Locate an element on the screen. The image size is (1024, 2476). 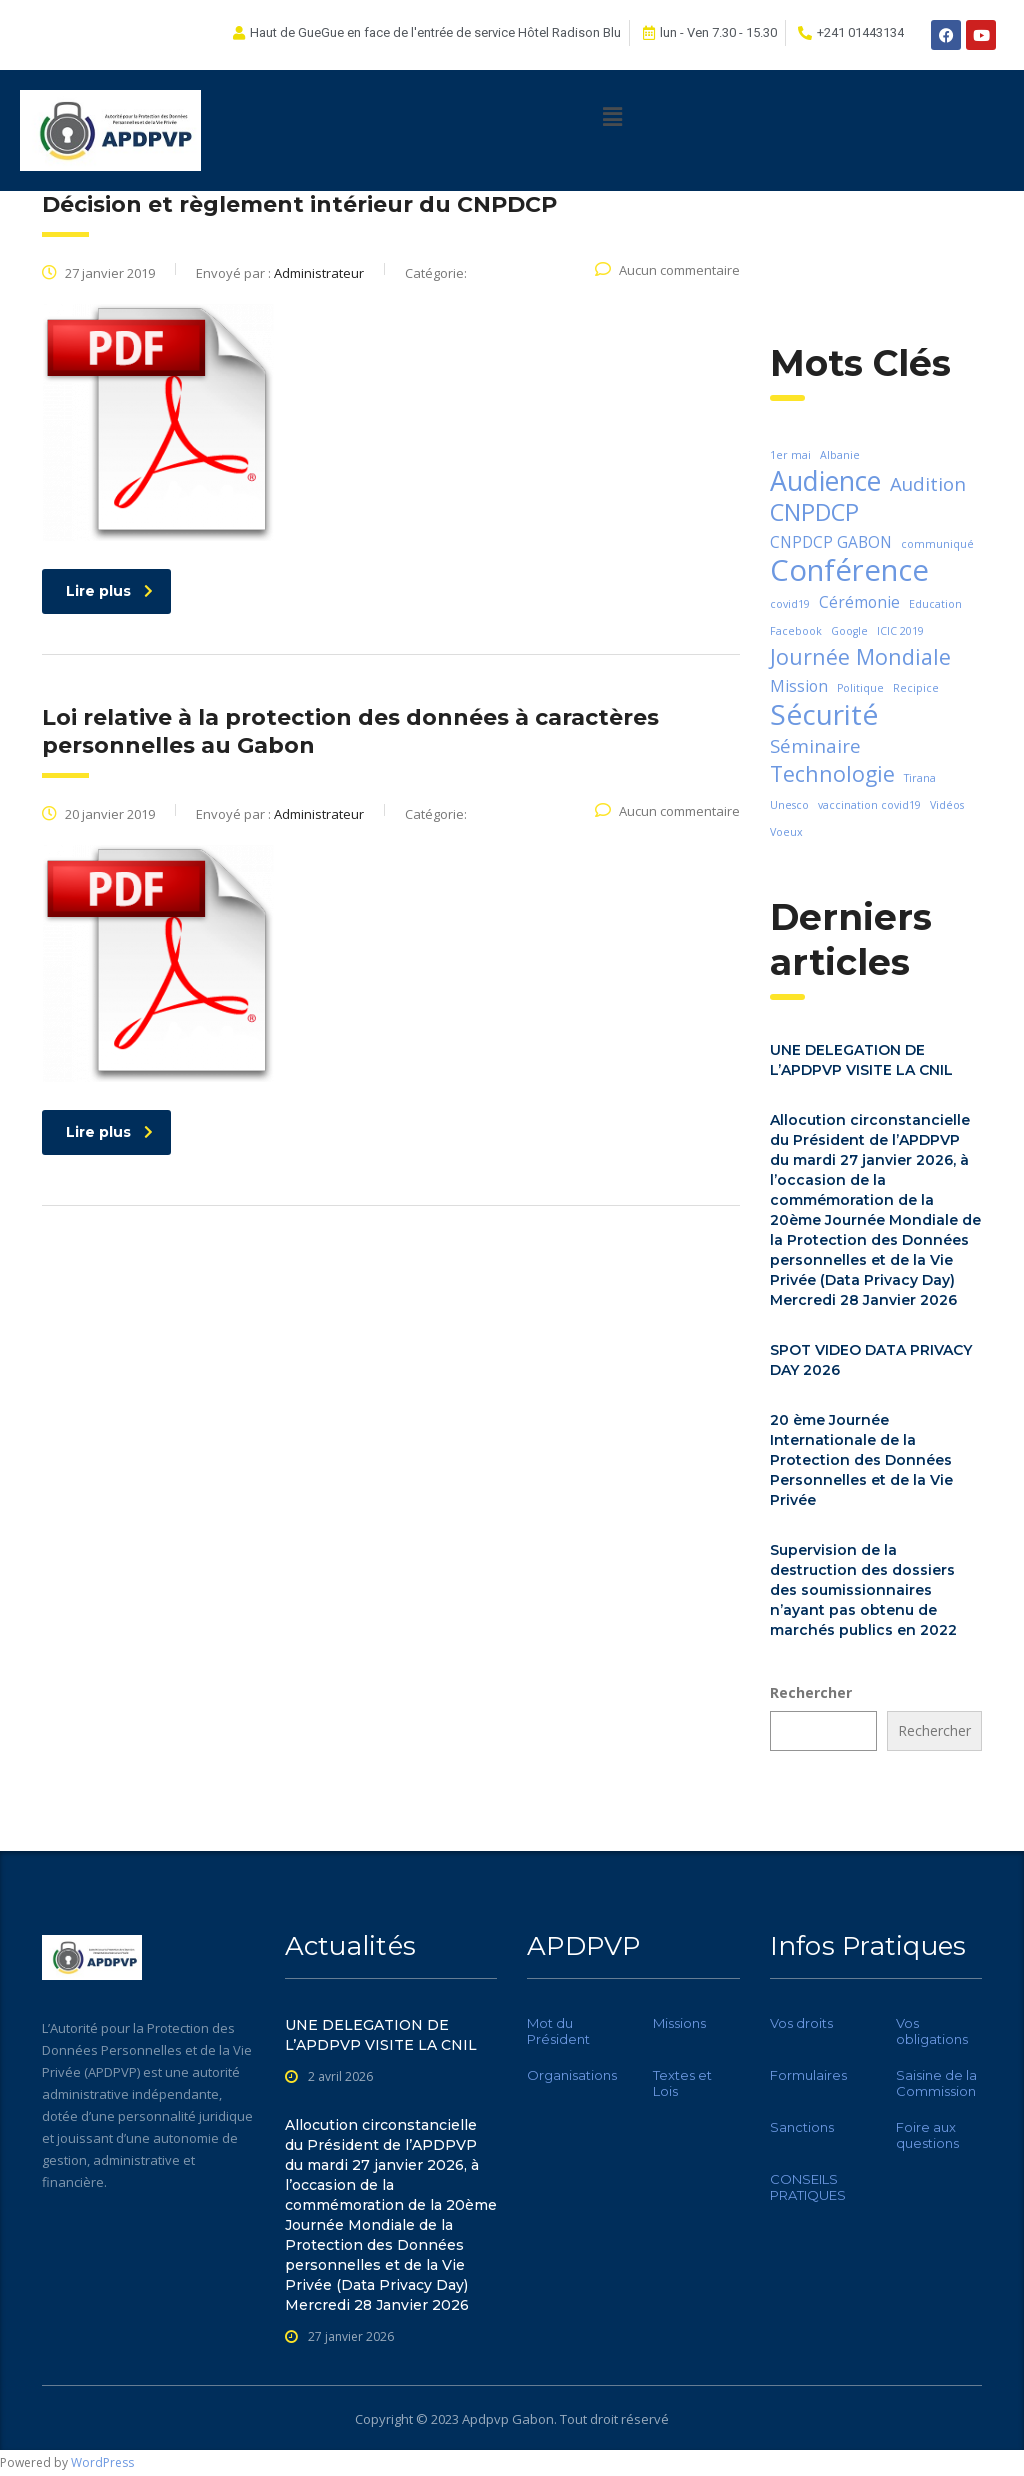
Journée Mondiale [Journée Mondiale (4 éléments)] is located at coordinates (860, 657).